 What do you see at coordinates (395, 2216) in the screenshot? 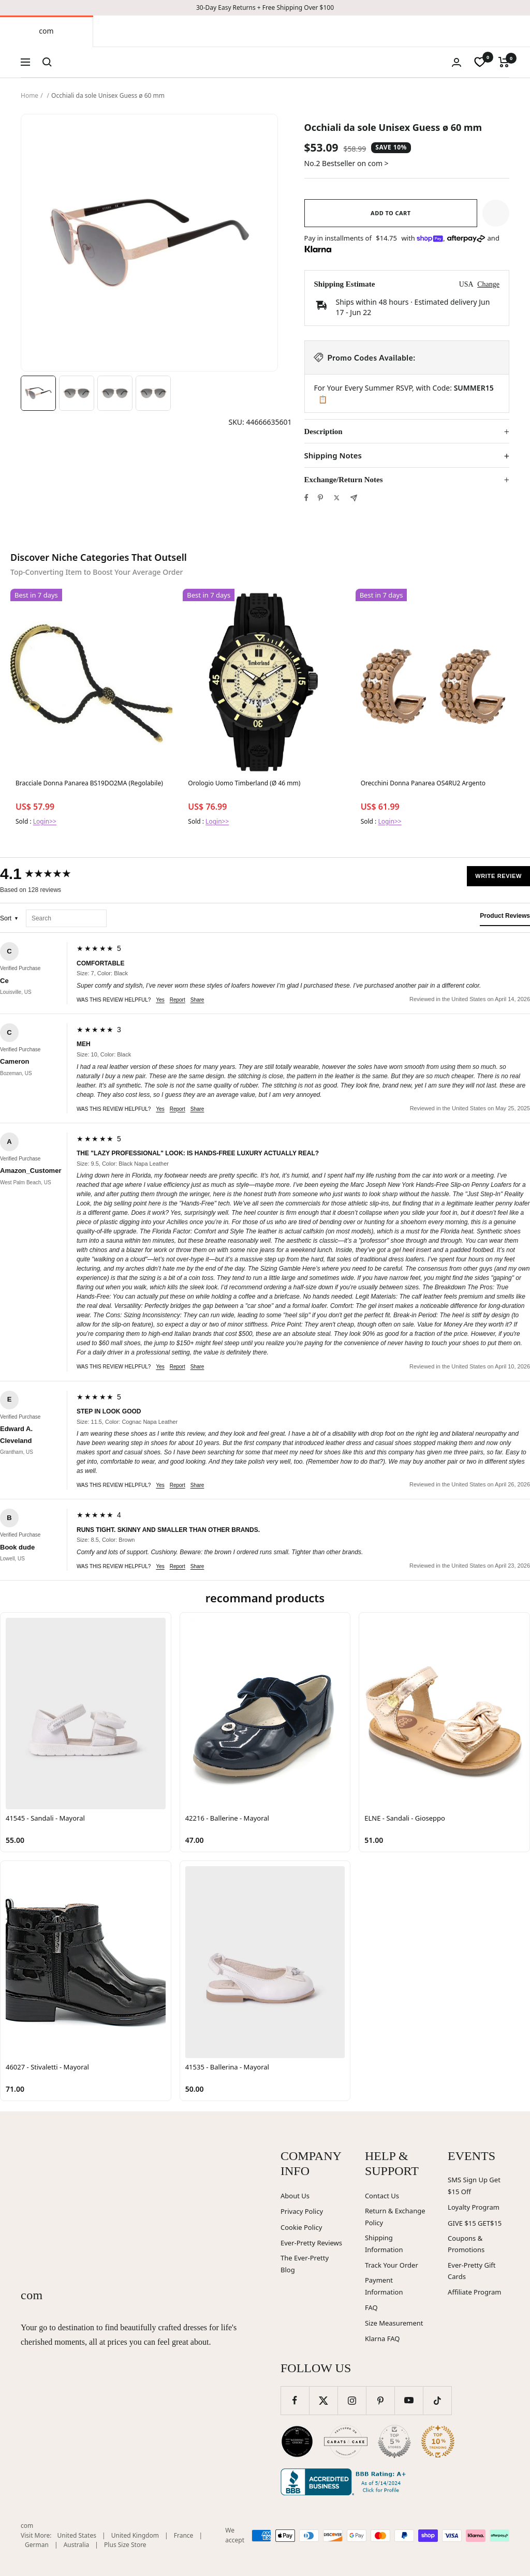
I see `Return & Exchange Policy` at bounding box center [395, 2216].